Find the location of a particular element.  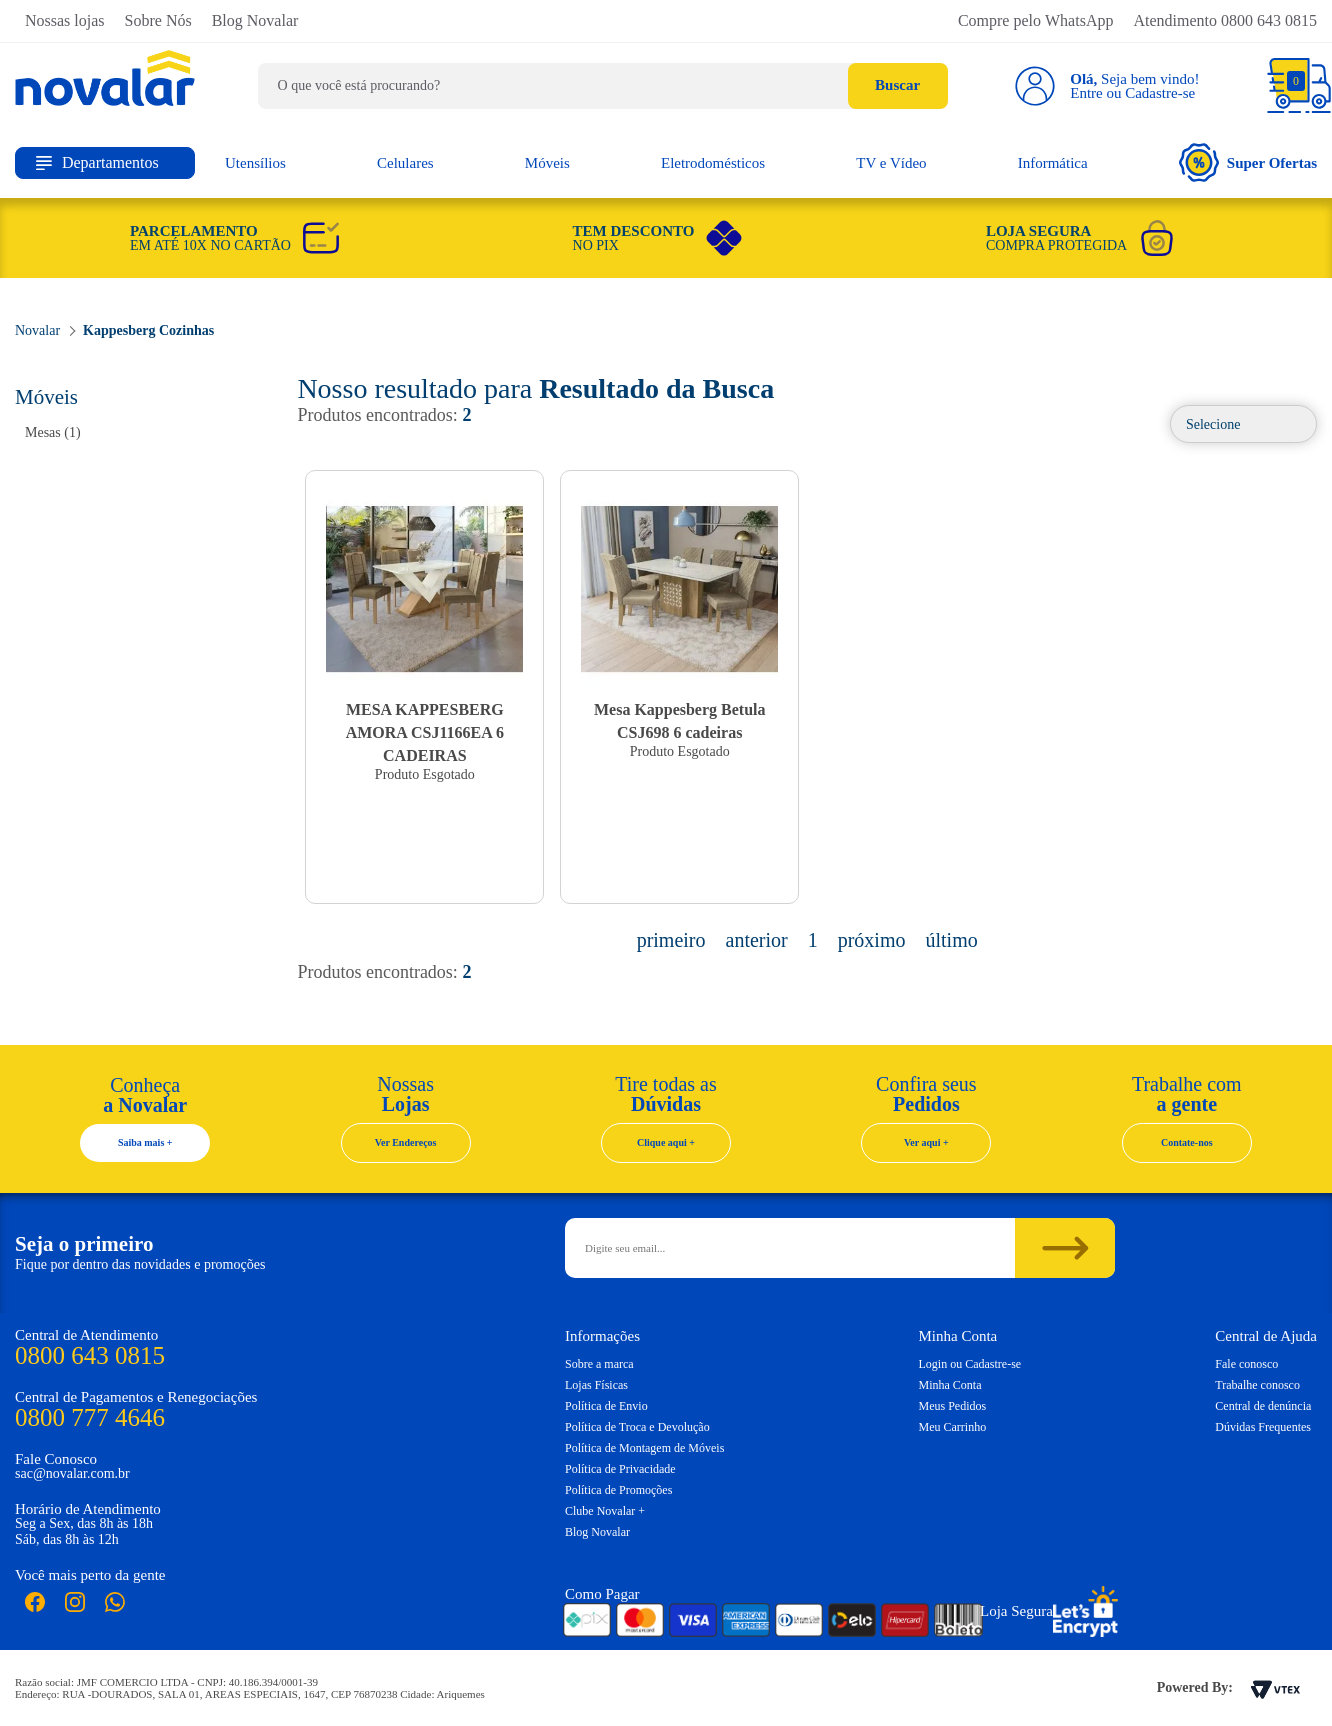

sac@novalar.com.br is located at coordinates (72, 1473).